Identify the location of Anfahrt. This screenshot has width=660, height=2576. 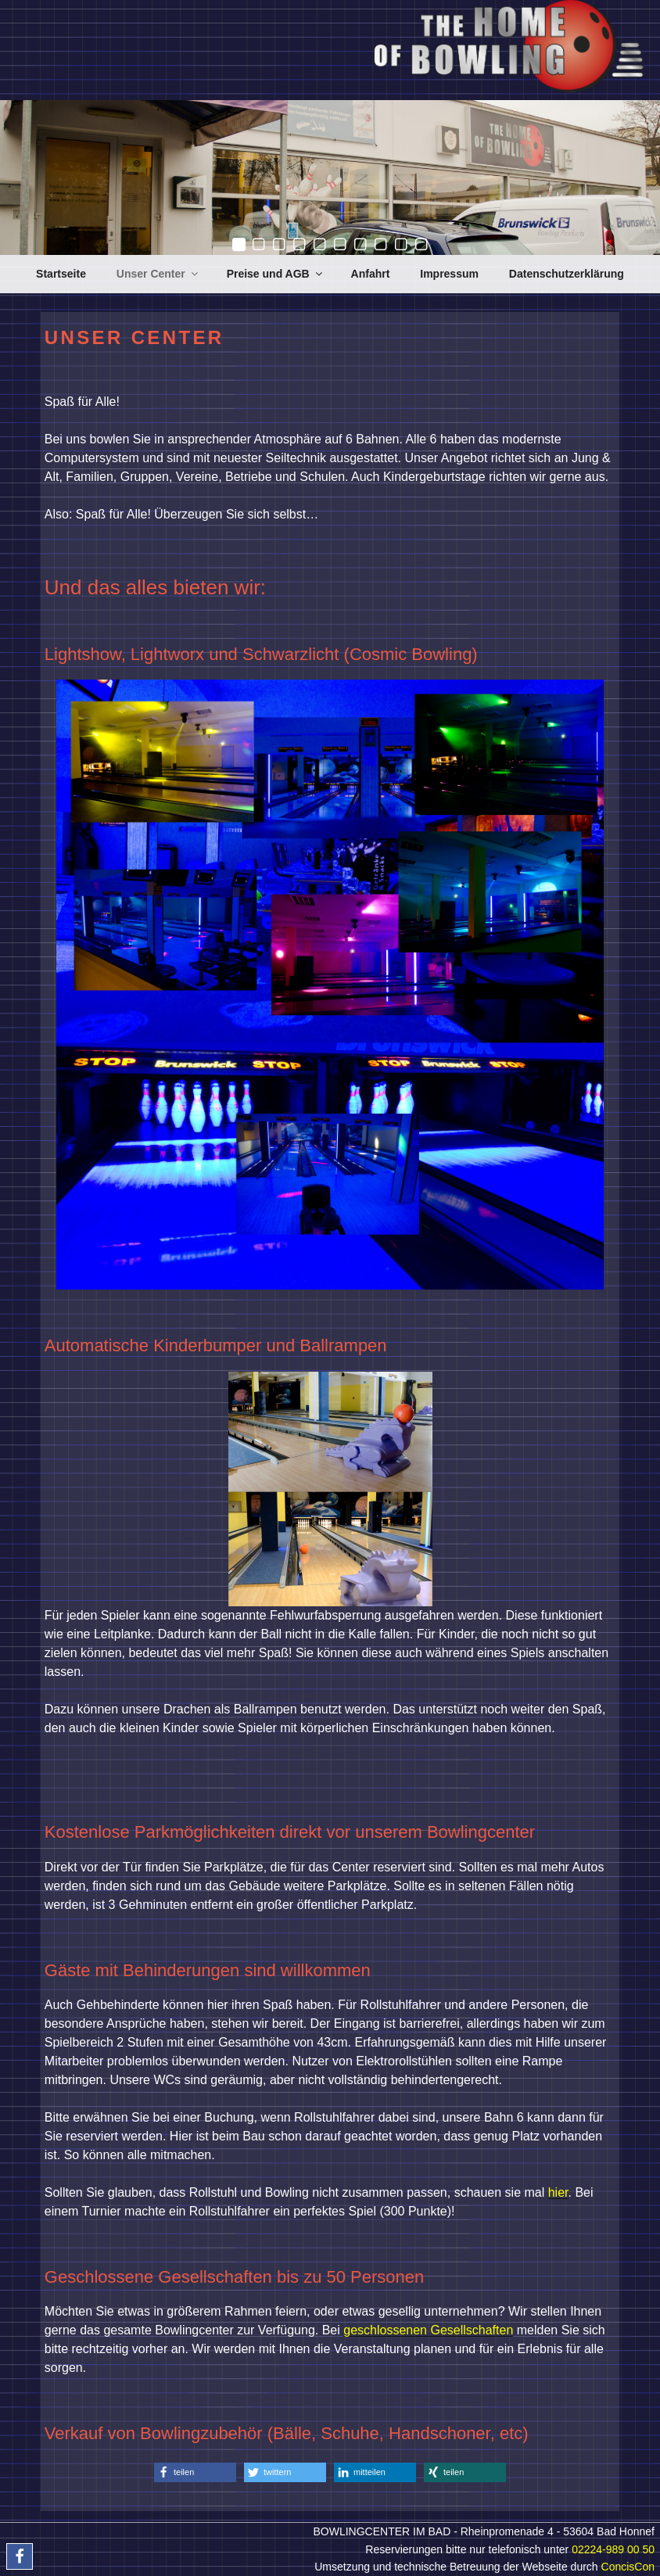
(370, 273).